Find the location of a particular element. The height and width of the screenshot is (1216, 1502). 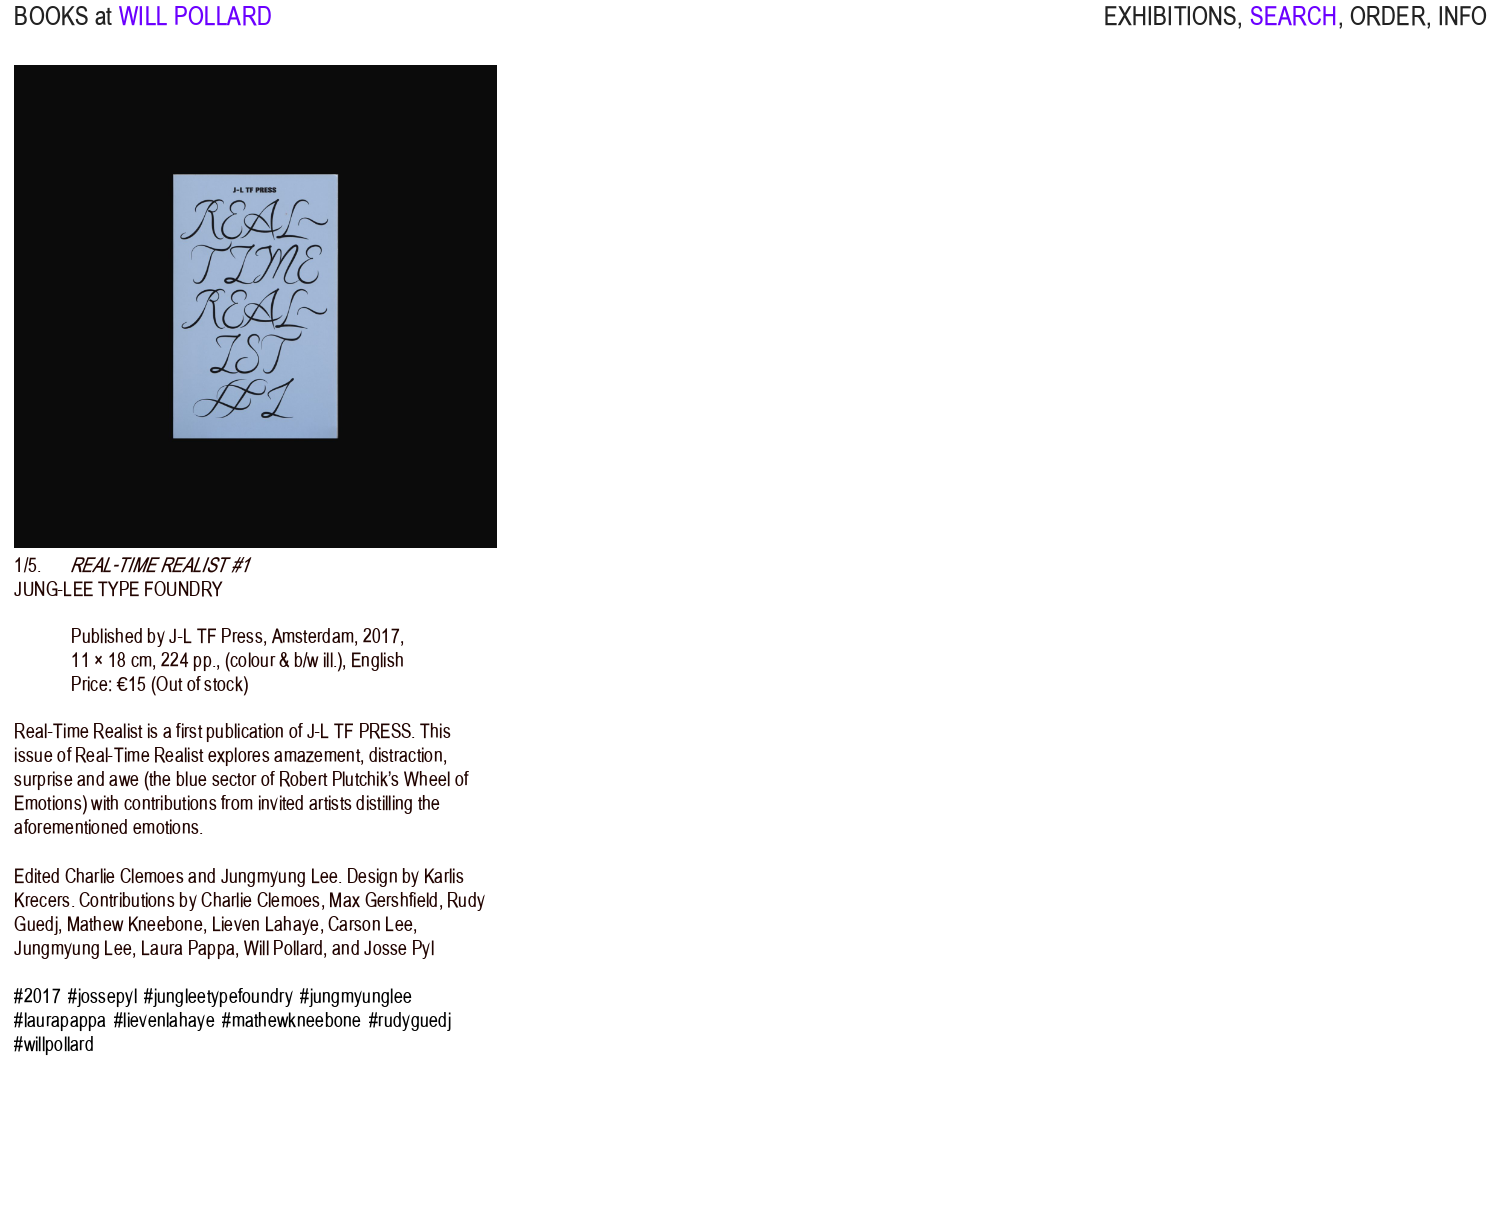

BOOKS at is located at coordinates (63, 30).